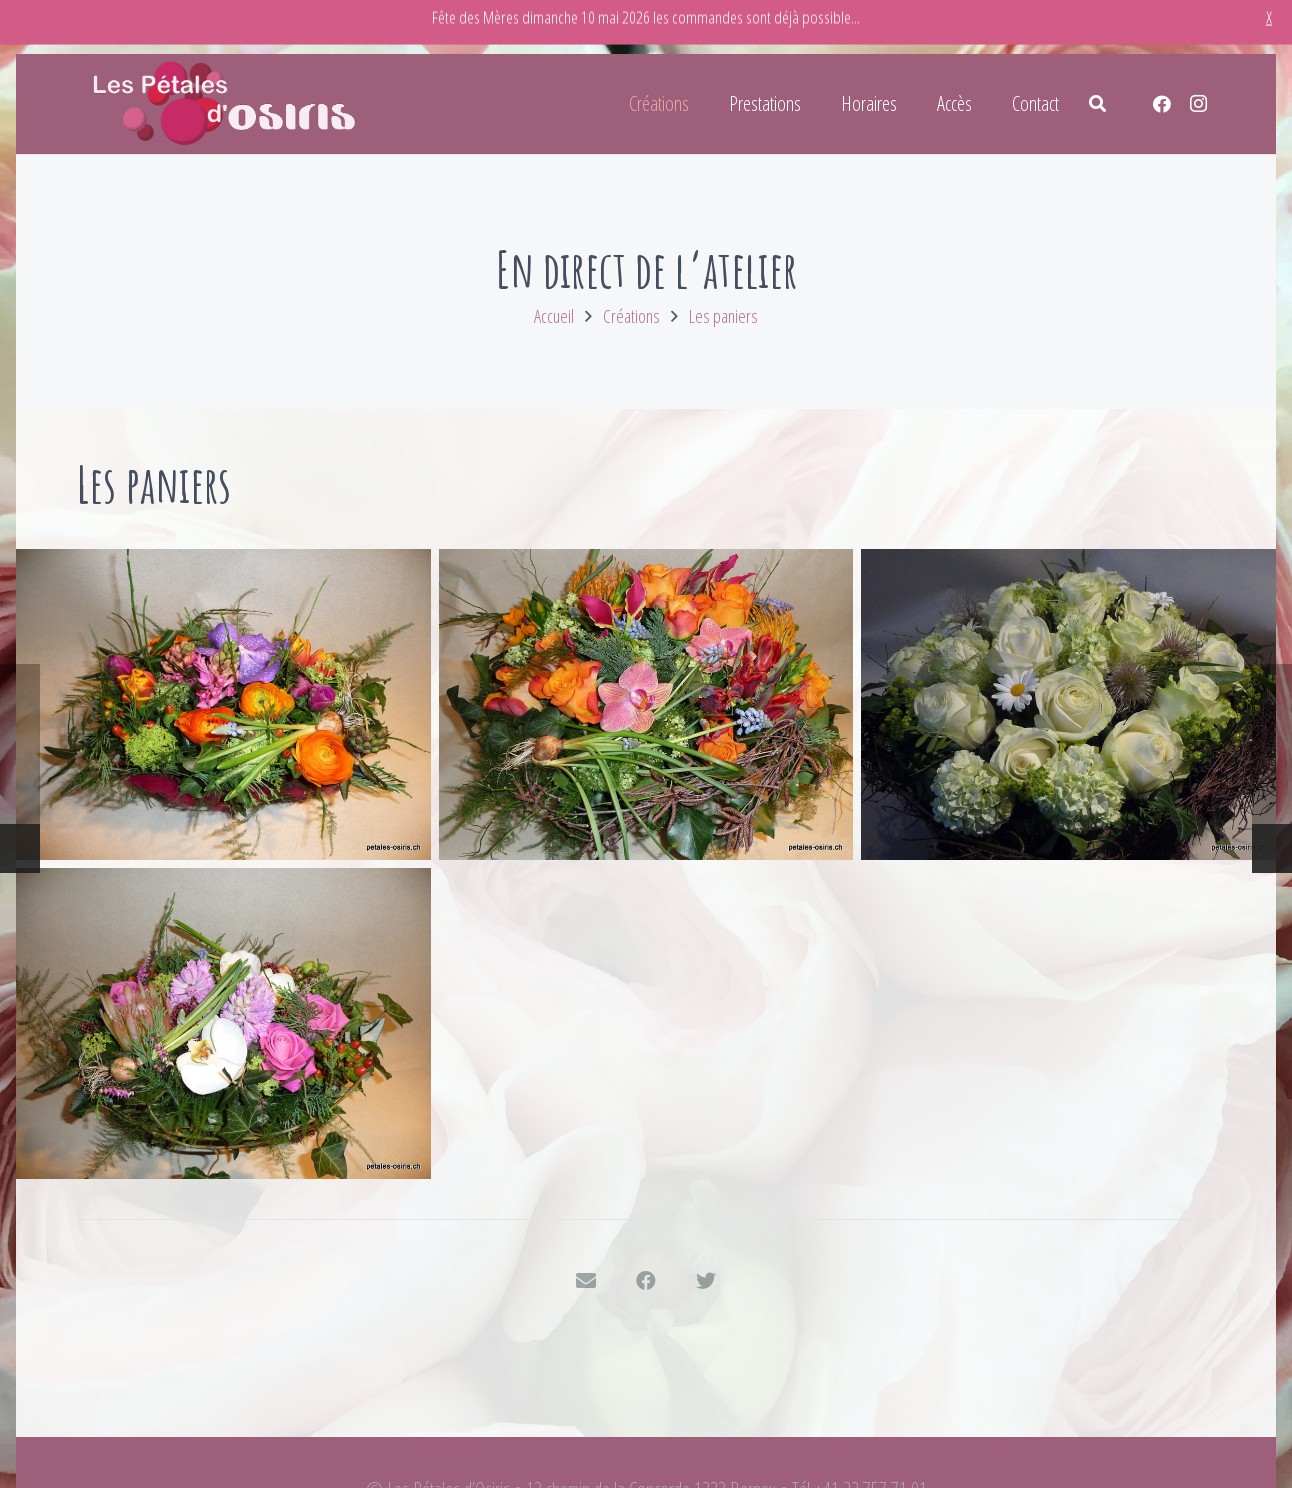 The width and height of the screenshot is (1292, 1488). What do you see at coordinates (1162, 104) in the screenshot?
I see `[Facebook]` at bounding box center [1162, 104].